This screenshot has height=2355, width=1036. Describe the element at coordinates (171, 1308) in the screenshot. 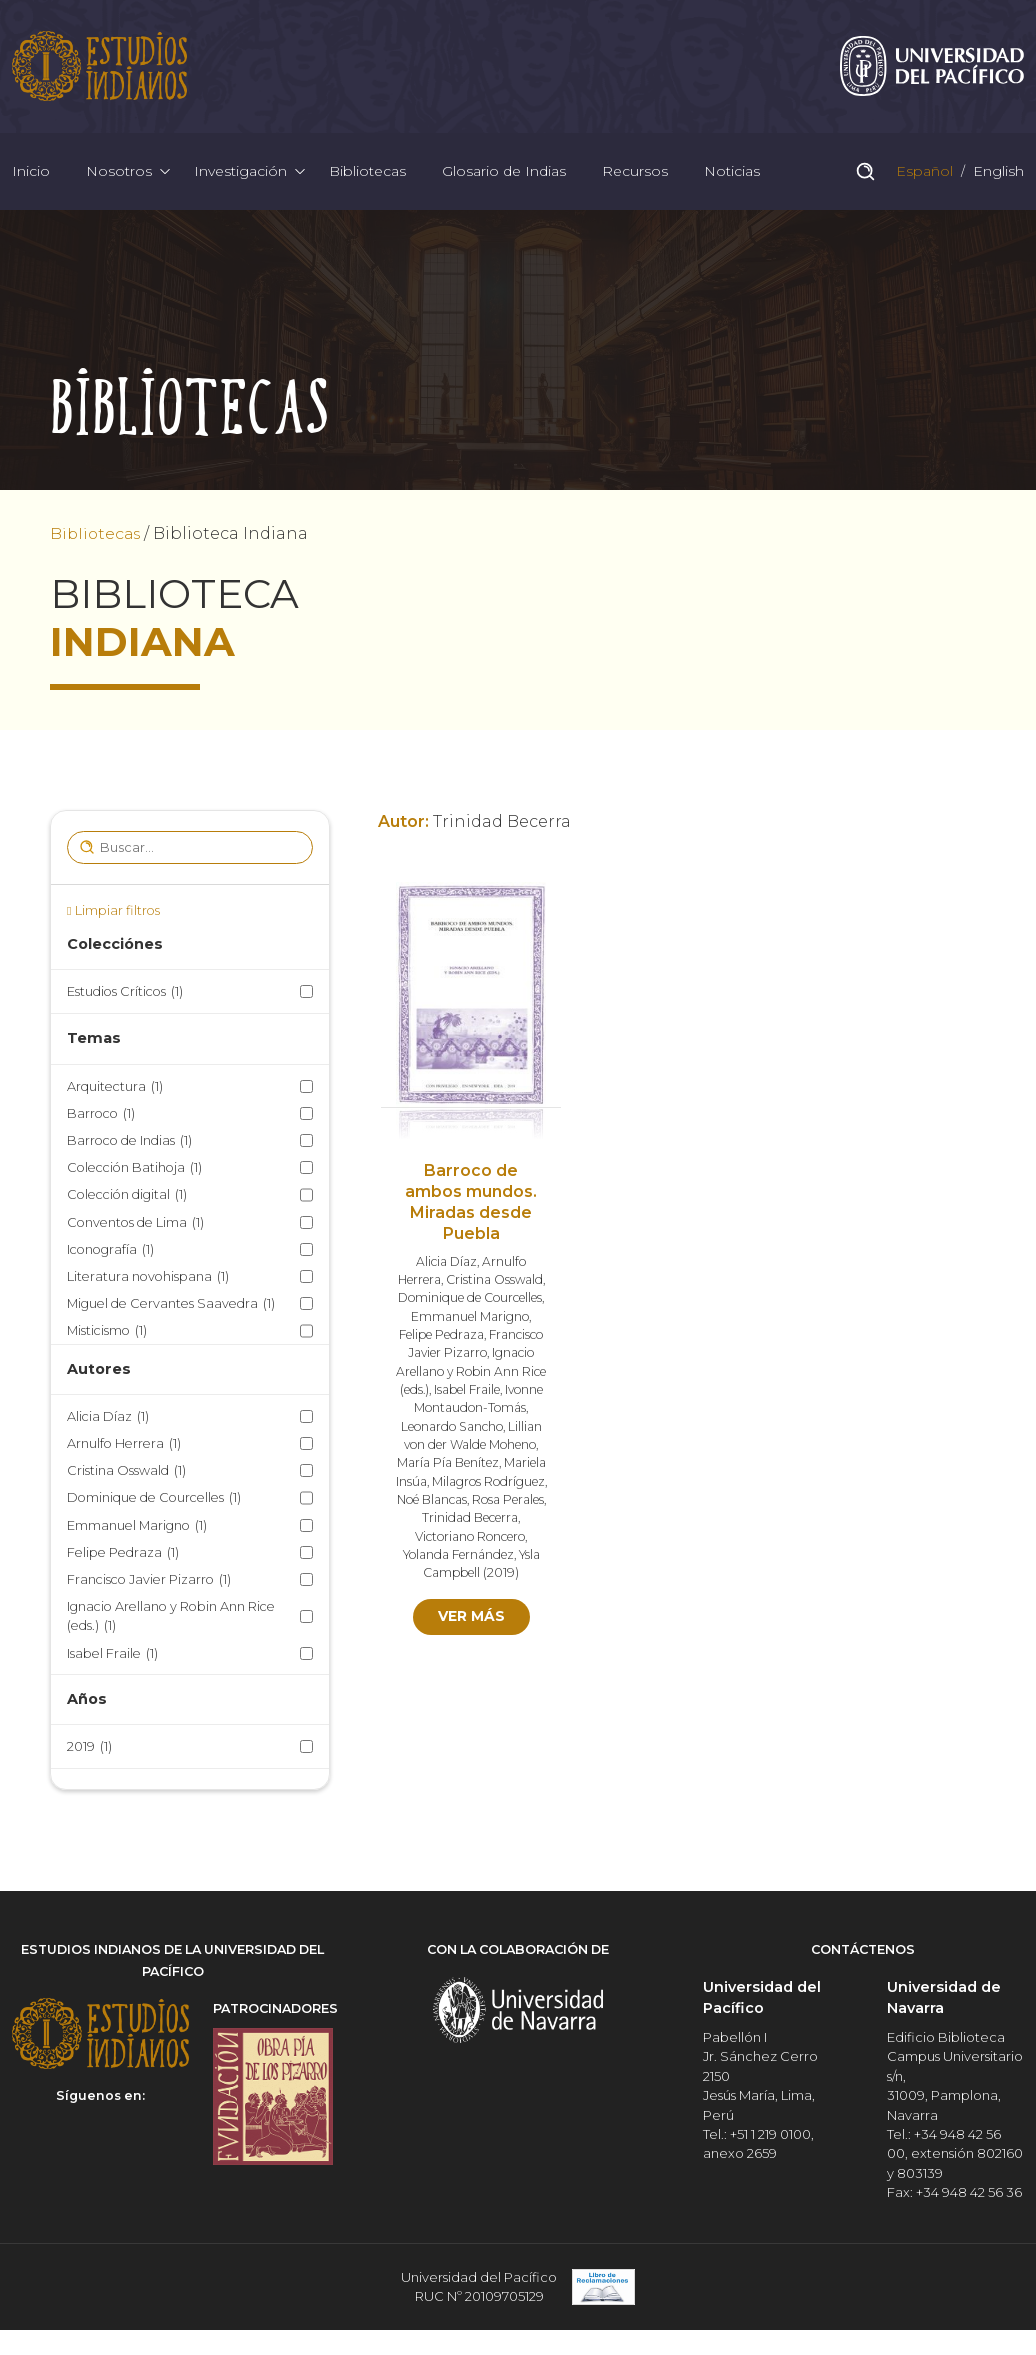

I see `Miguel de Cervantes Saavedra` at that location.